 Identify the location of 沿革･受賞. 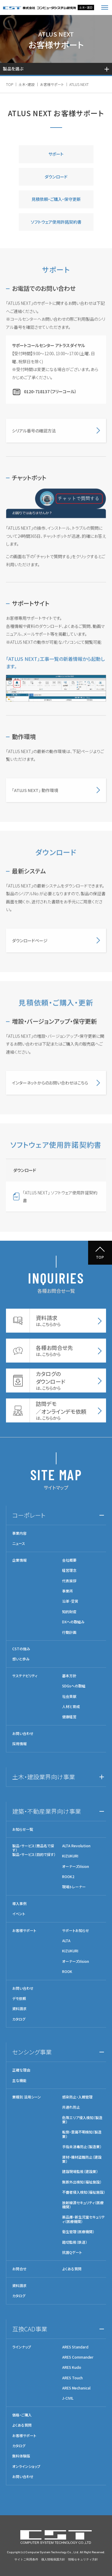
(70, 1601).